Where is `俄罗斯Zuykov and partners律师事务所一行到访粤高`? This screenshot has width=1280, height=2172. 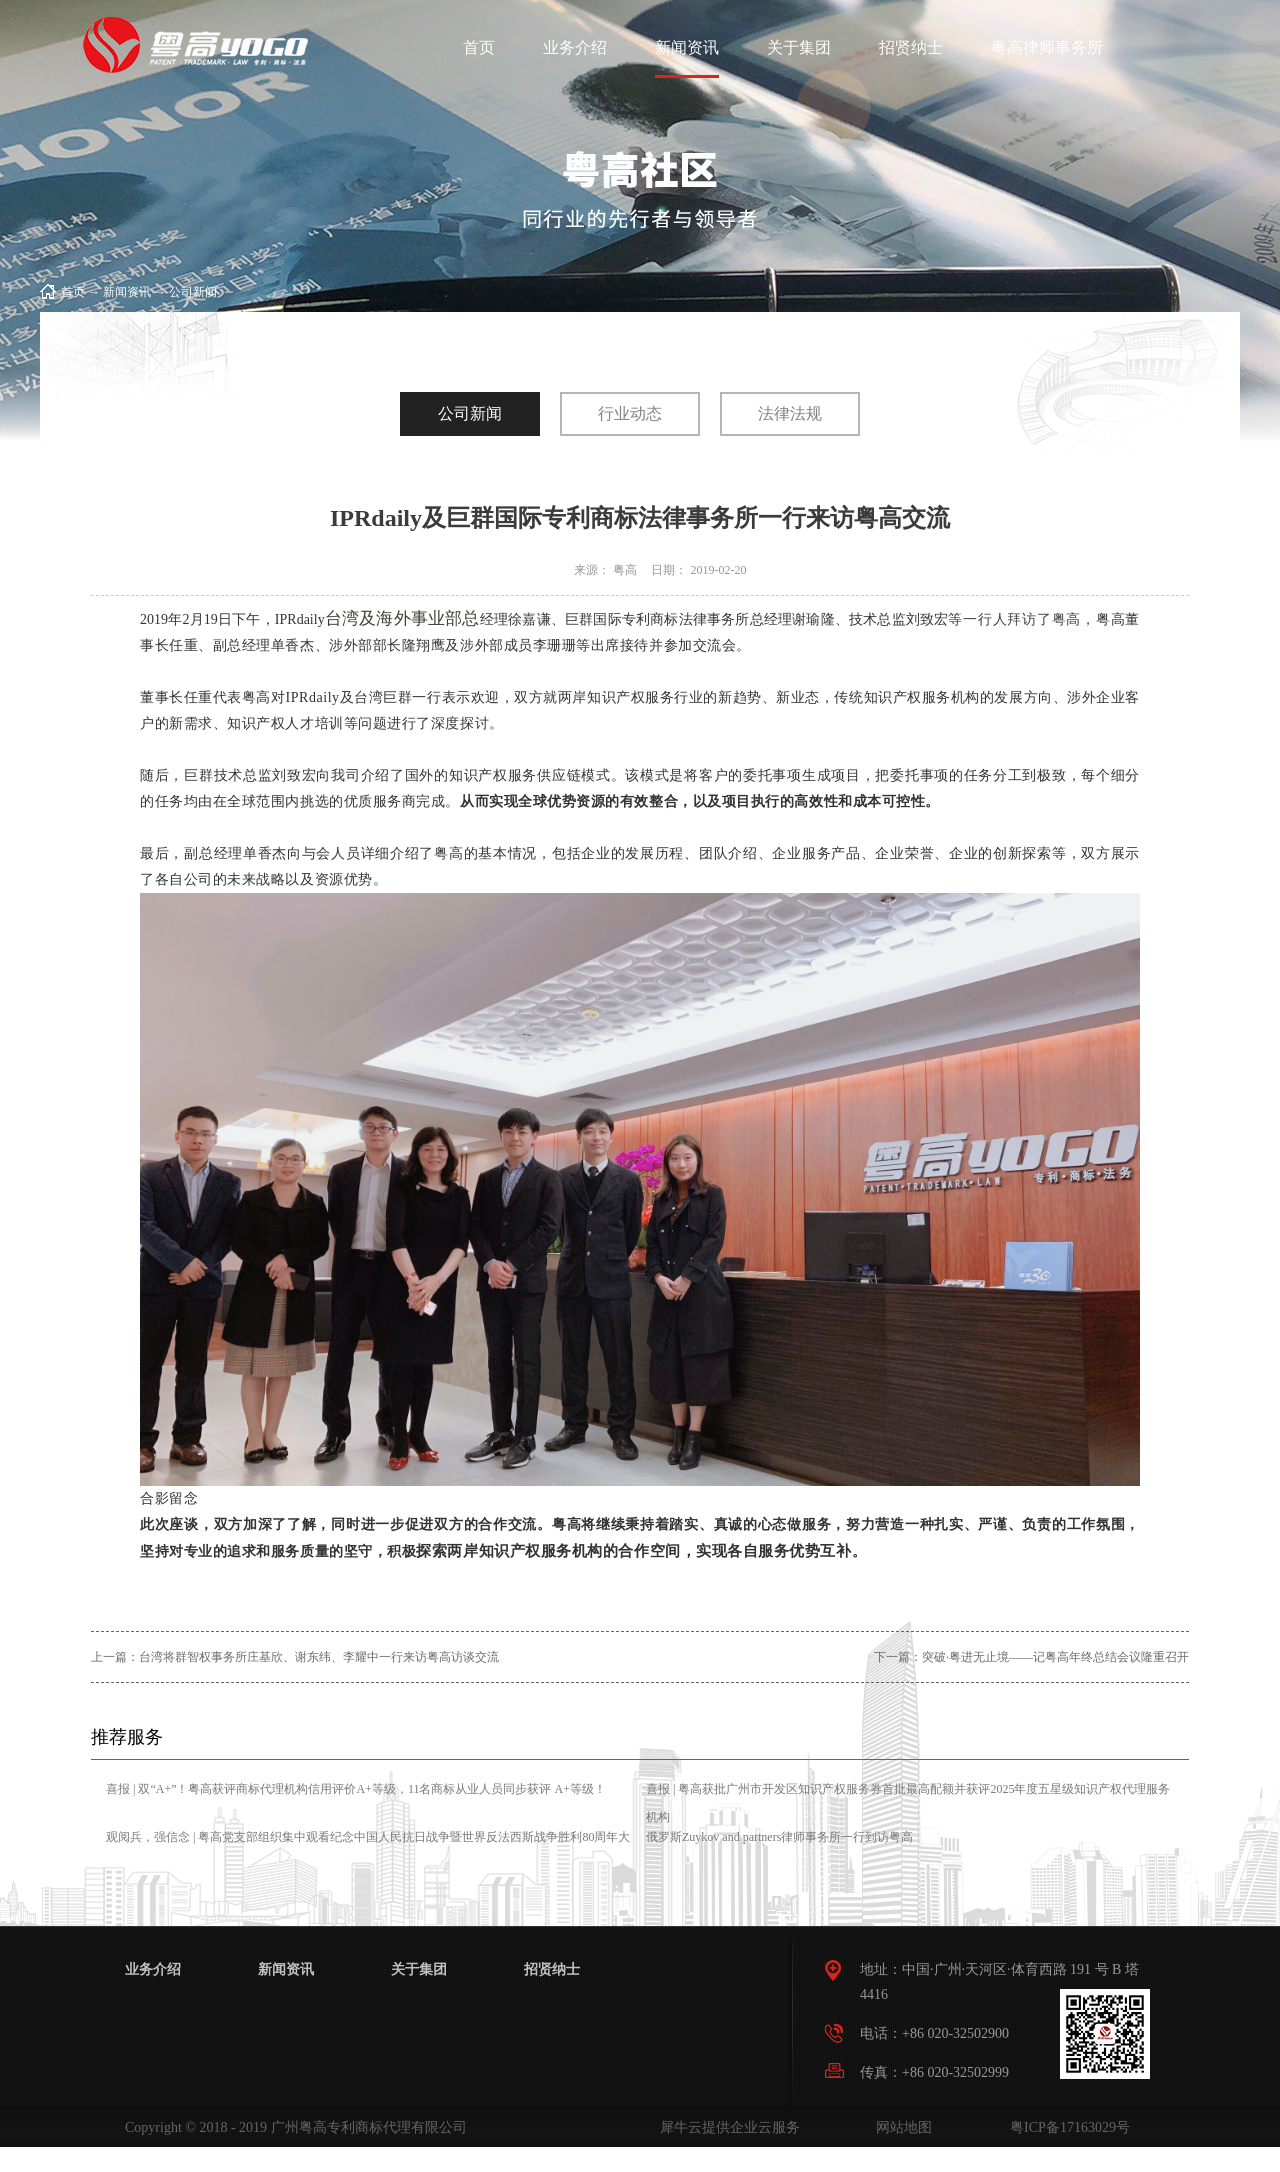
俄罗斯Zuykov and partners律师事务所一行到访粤高 is located at coordinates (779, 1837).